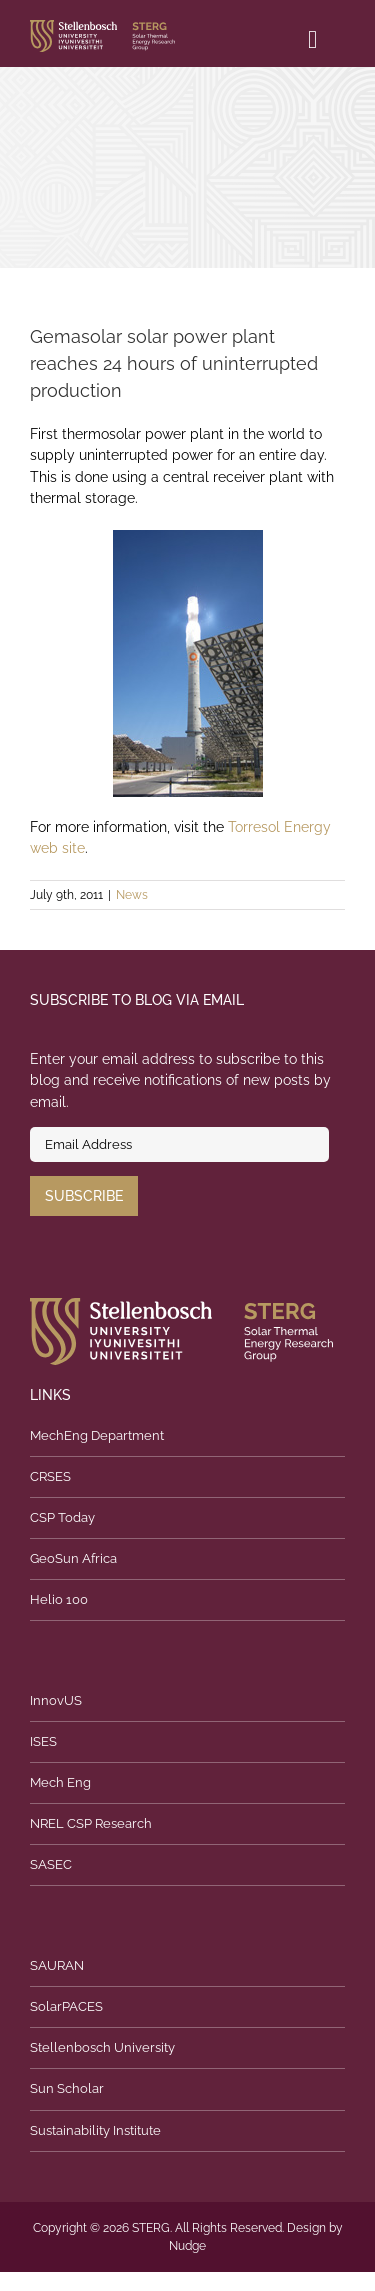  What do you see at coordinates (84, 1196) in the screenshot?
I see `Subscribe` at bounding box center [84, 1196].